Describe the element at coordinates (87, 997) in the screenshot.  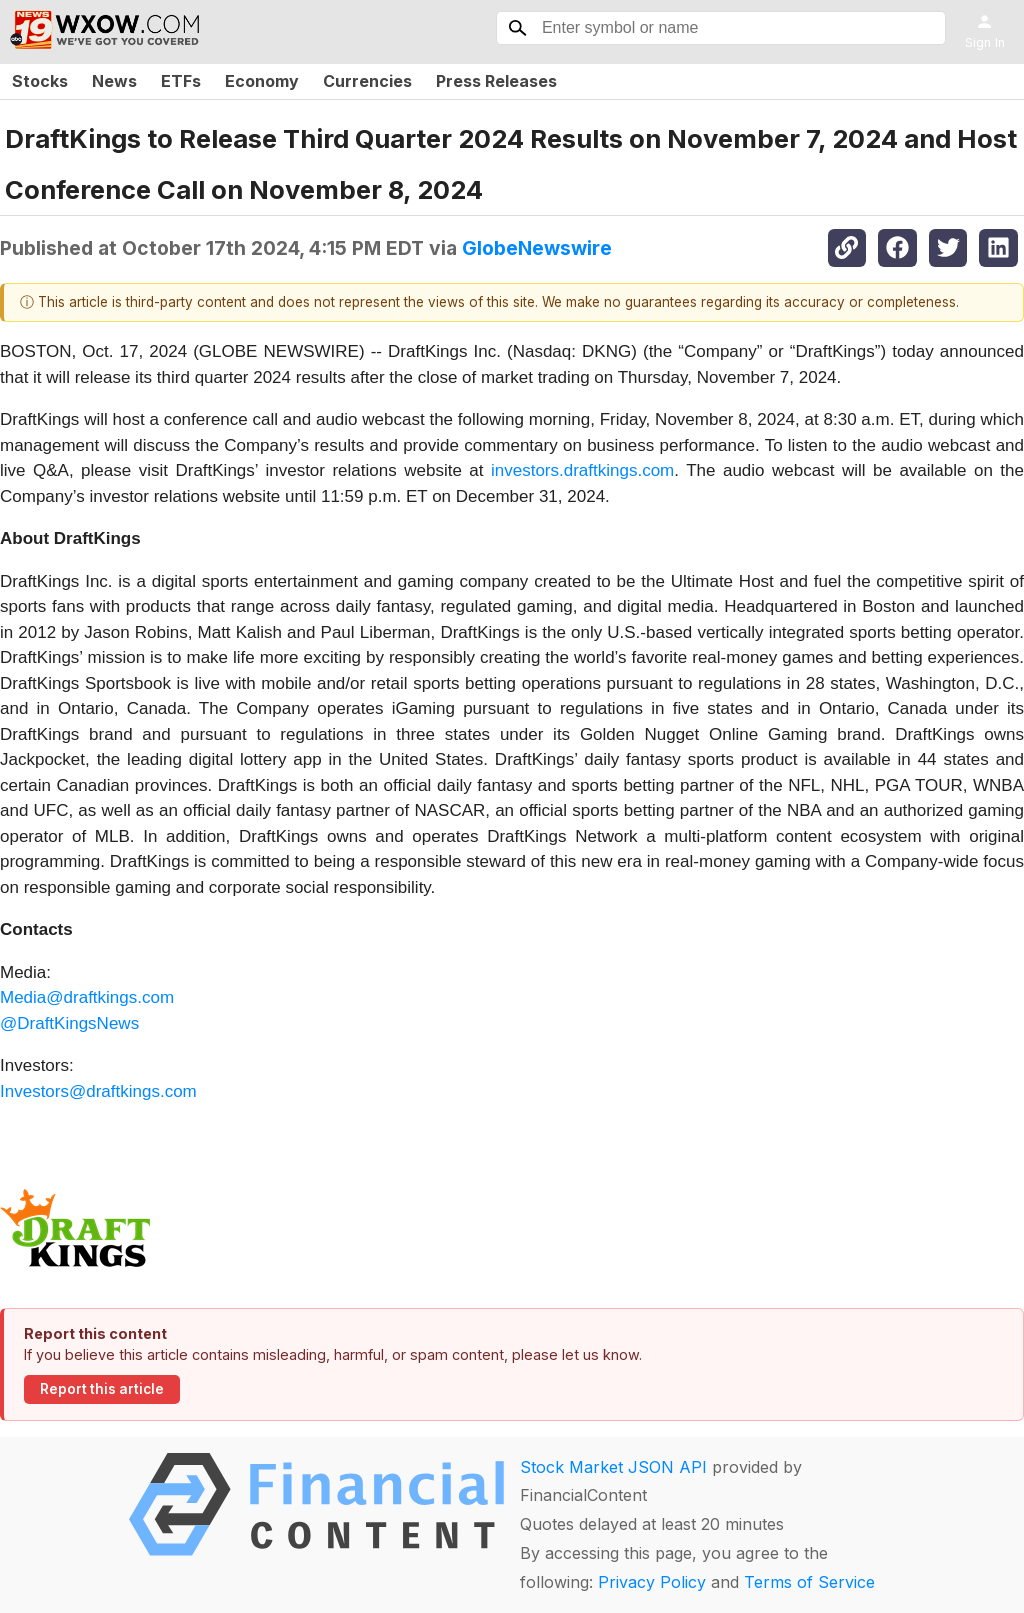
I see `Media@draftkings.com` at that location.